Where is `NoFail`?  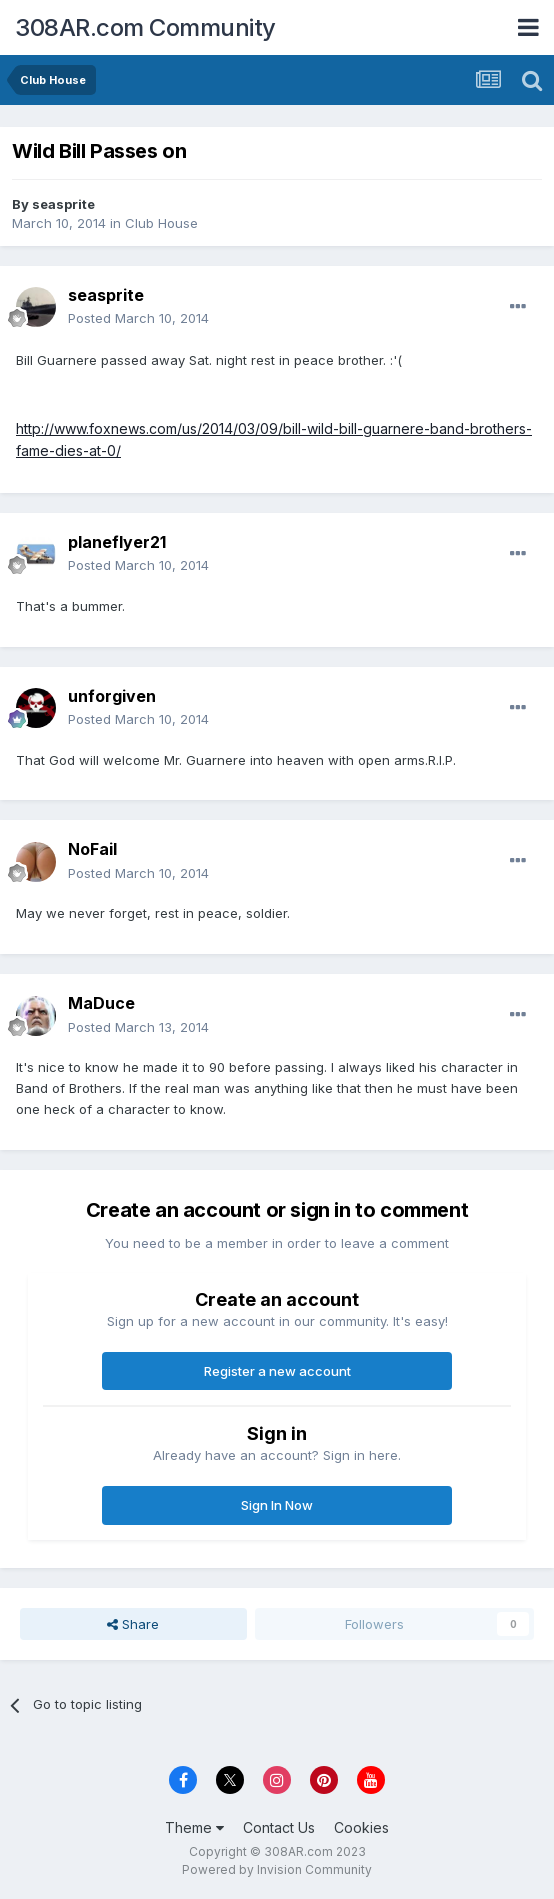 NoFail is located at coordinates (92, 849).